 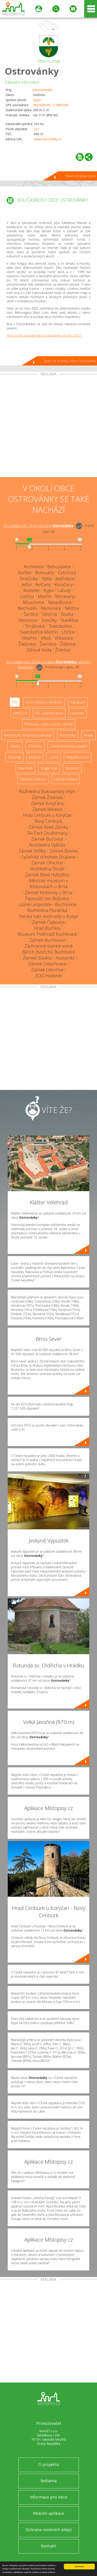 I want to click on Vše, so click(x=14, y=702).